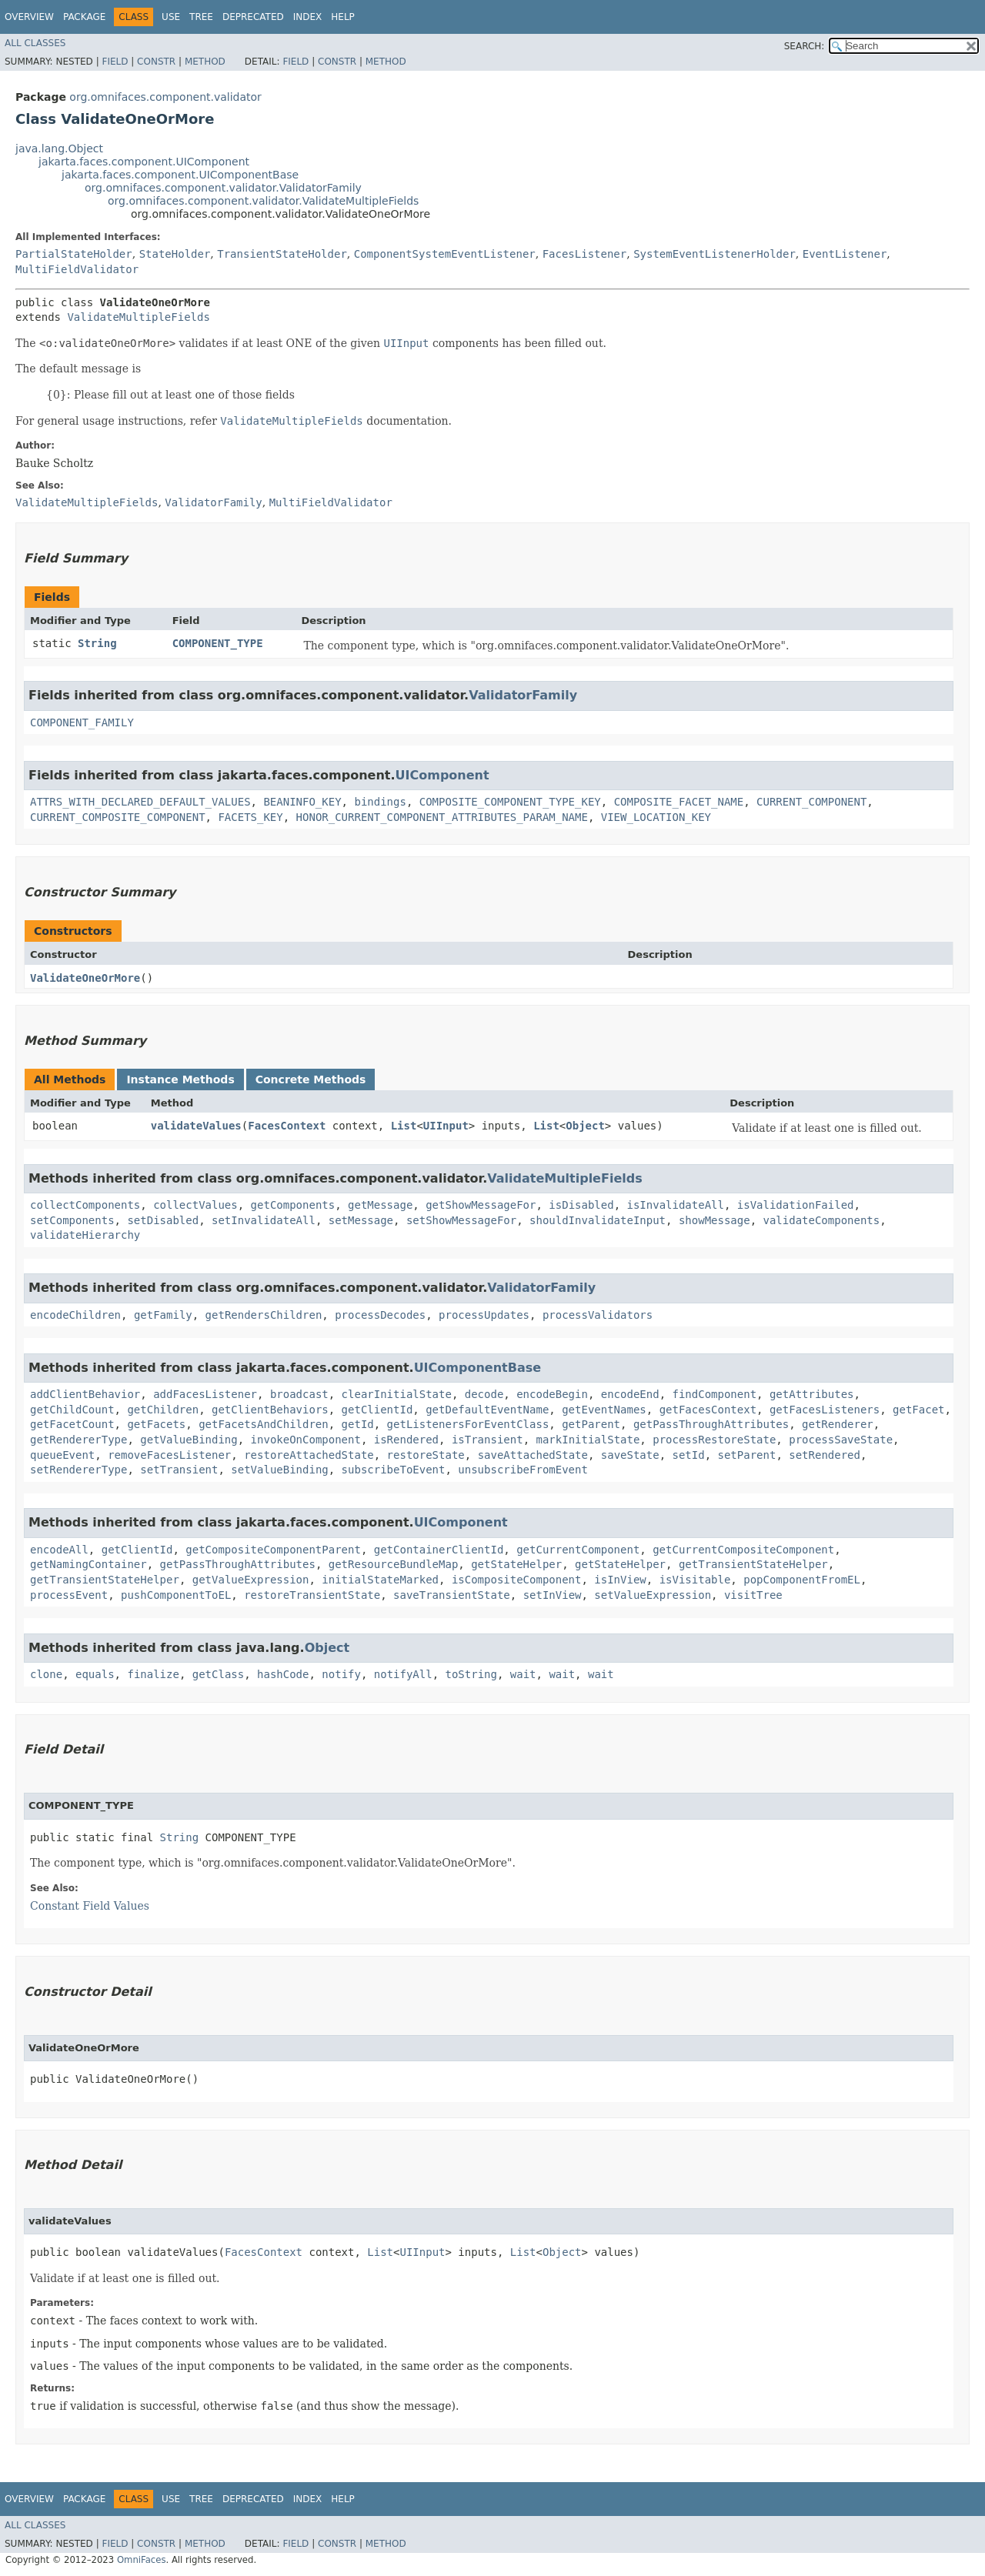 Image resolution: width=985 pixels, height=2576 pixels. I want to click on getCurrentComponent, so click(577, 1549).